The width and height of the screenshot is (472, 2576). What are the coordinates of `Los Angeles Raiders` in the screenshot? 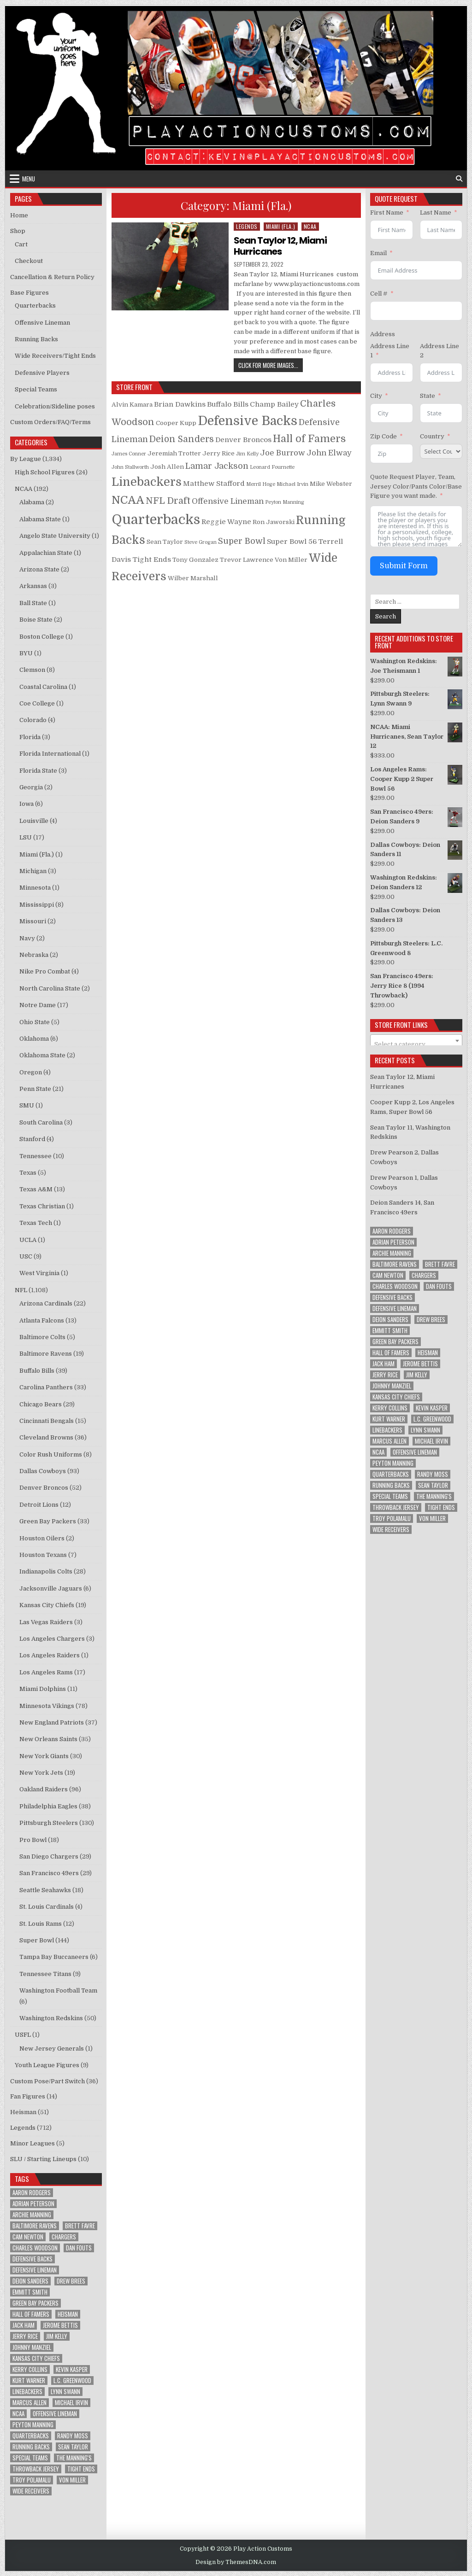 It's located at (49, 1655).